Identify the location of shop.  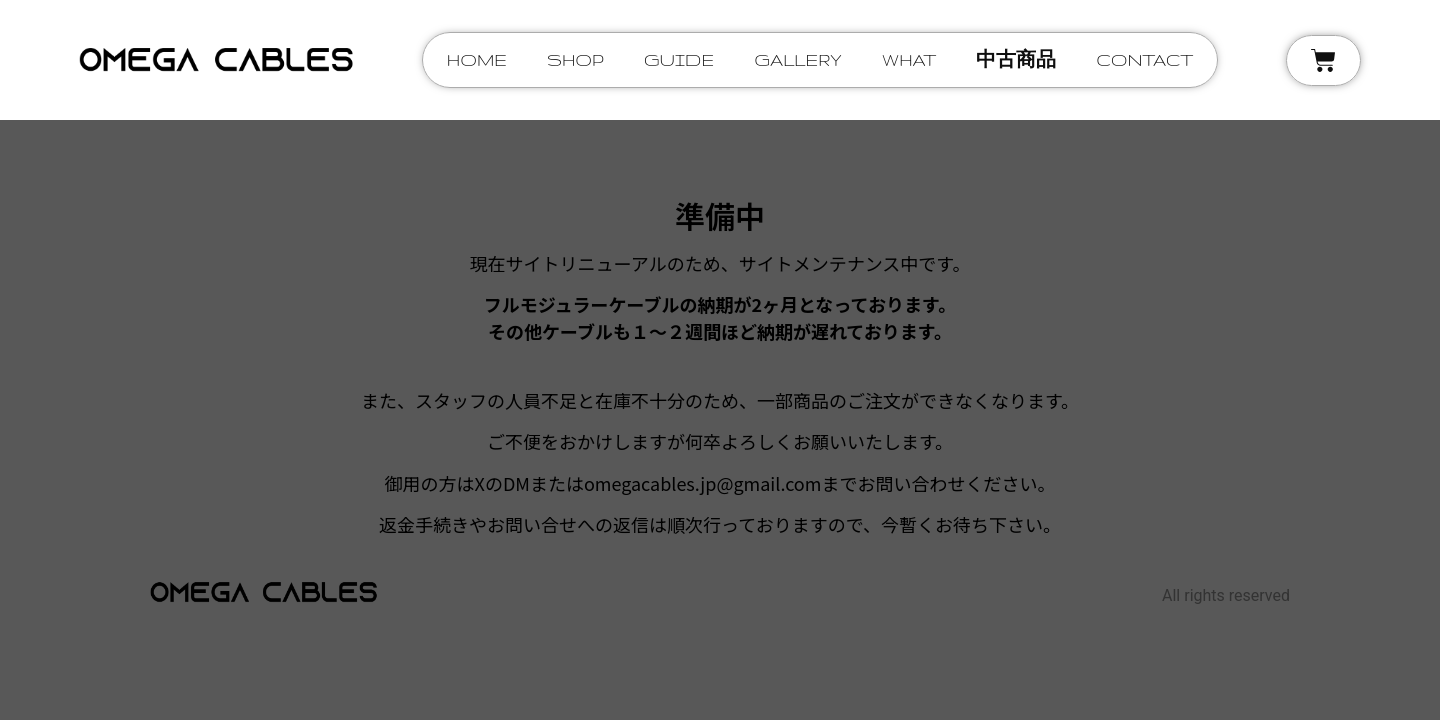
(575, 59).